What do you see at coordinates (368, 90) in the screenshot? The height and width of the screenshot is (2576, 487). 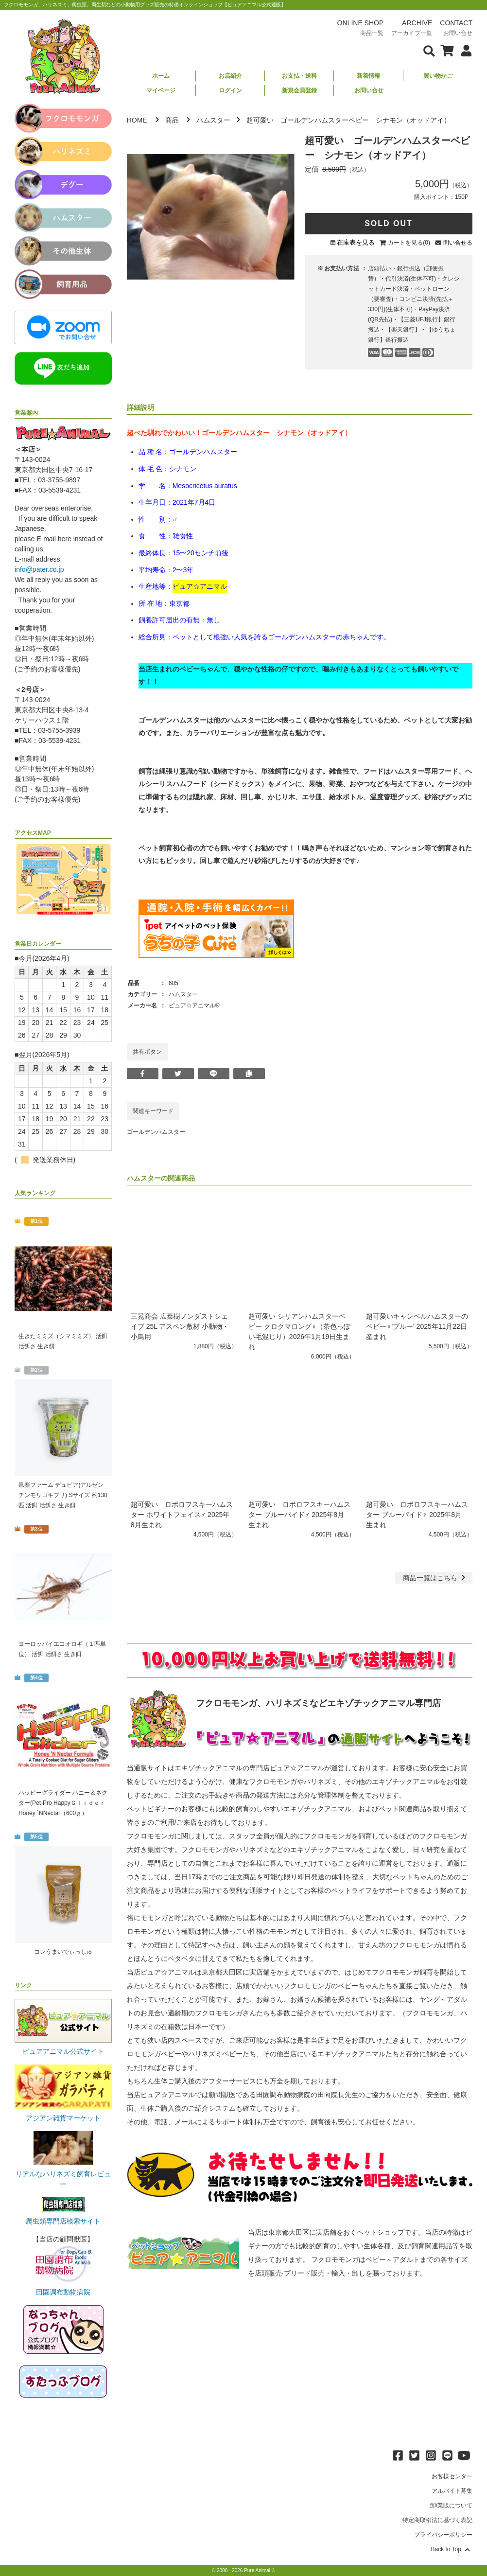 I see `お問い合せ` at bounding box center [368, 90].